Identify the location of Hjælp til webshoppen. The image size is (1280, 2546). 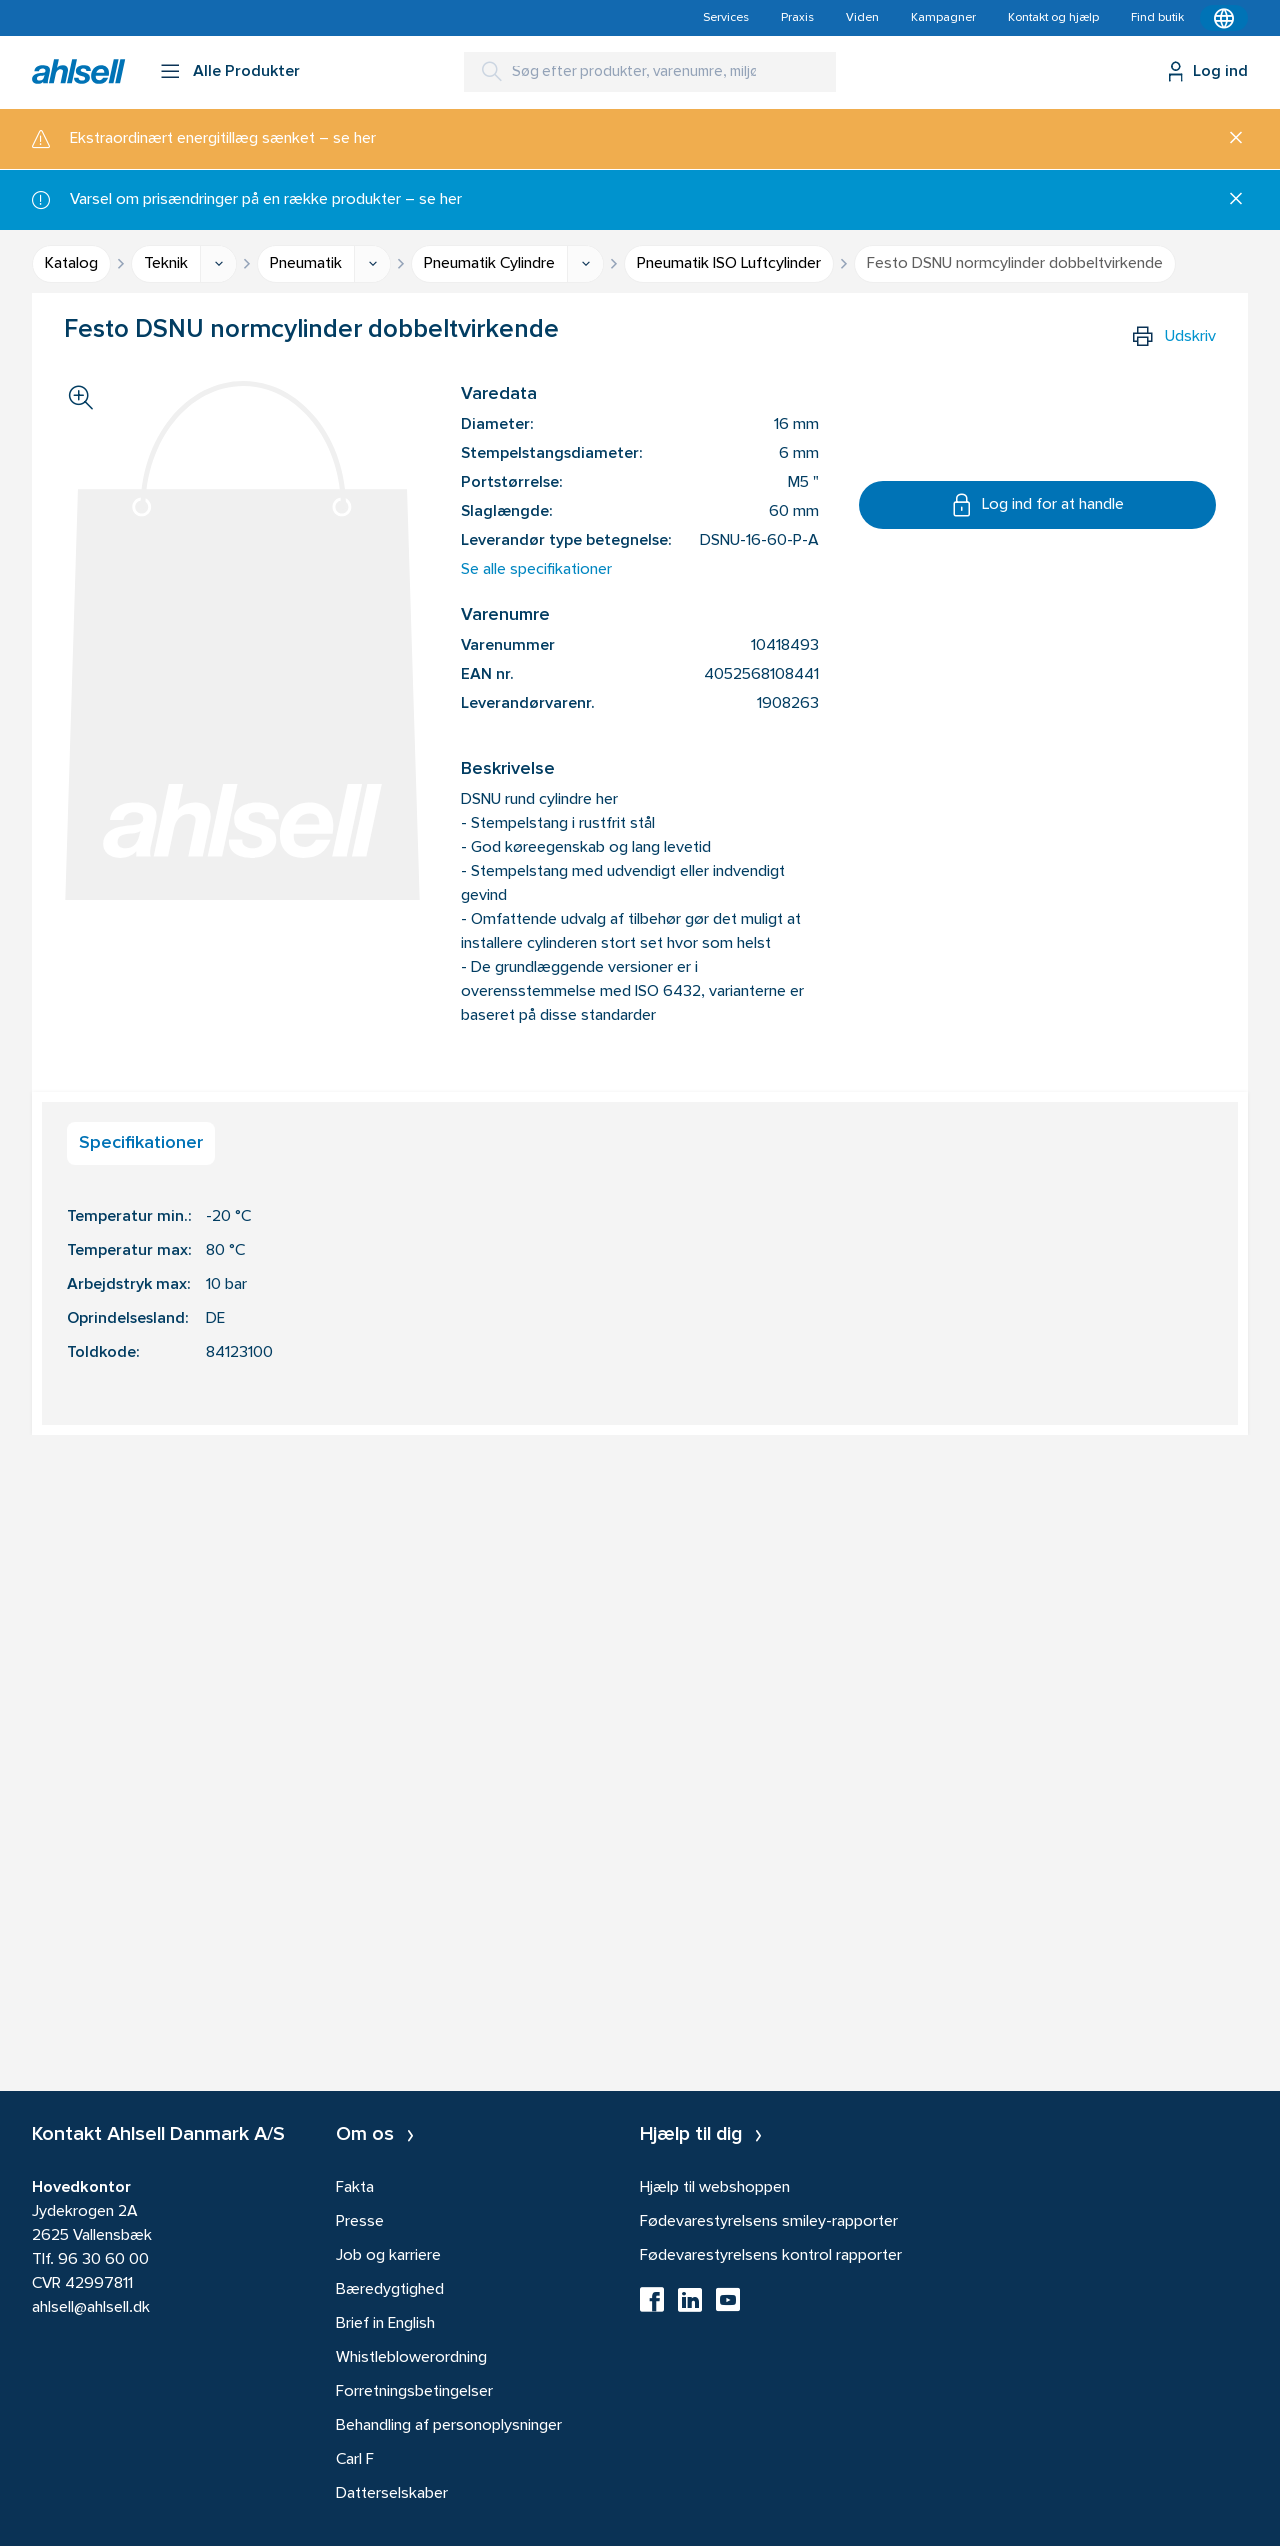
(715, 2188).